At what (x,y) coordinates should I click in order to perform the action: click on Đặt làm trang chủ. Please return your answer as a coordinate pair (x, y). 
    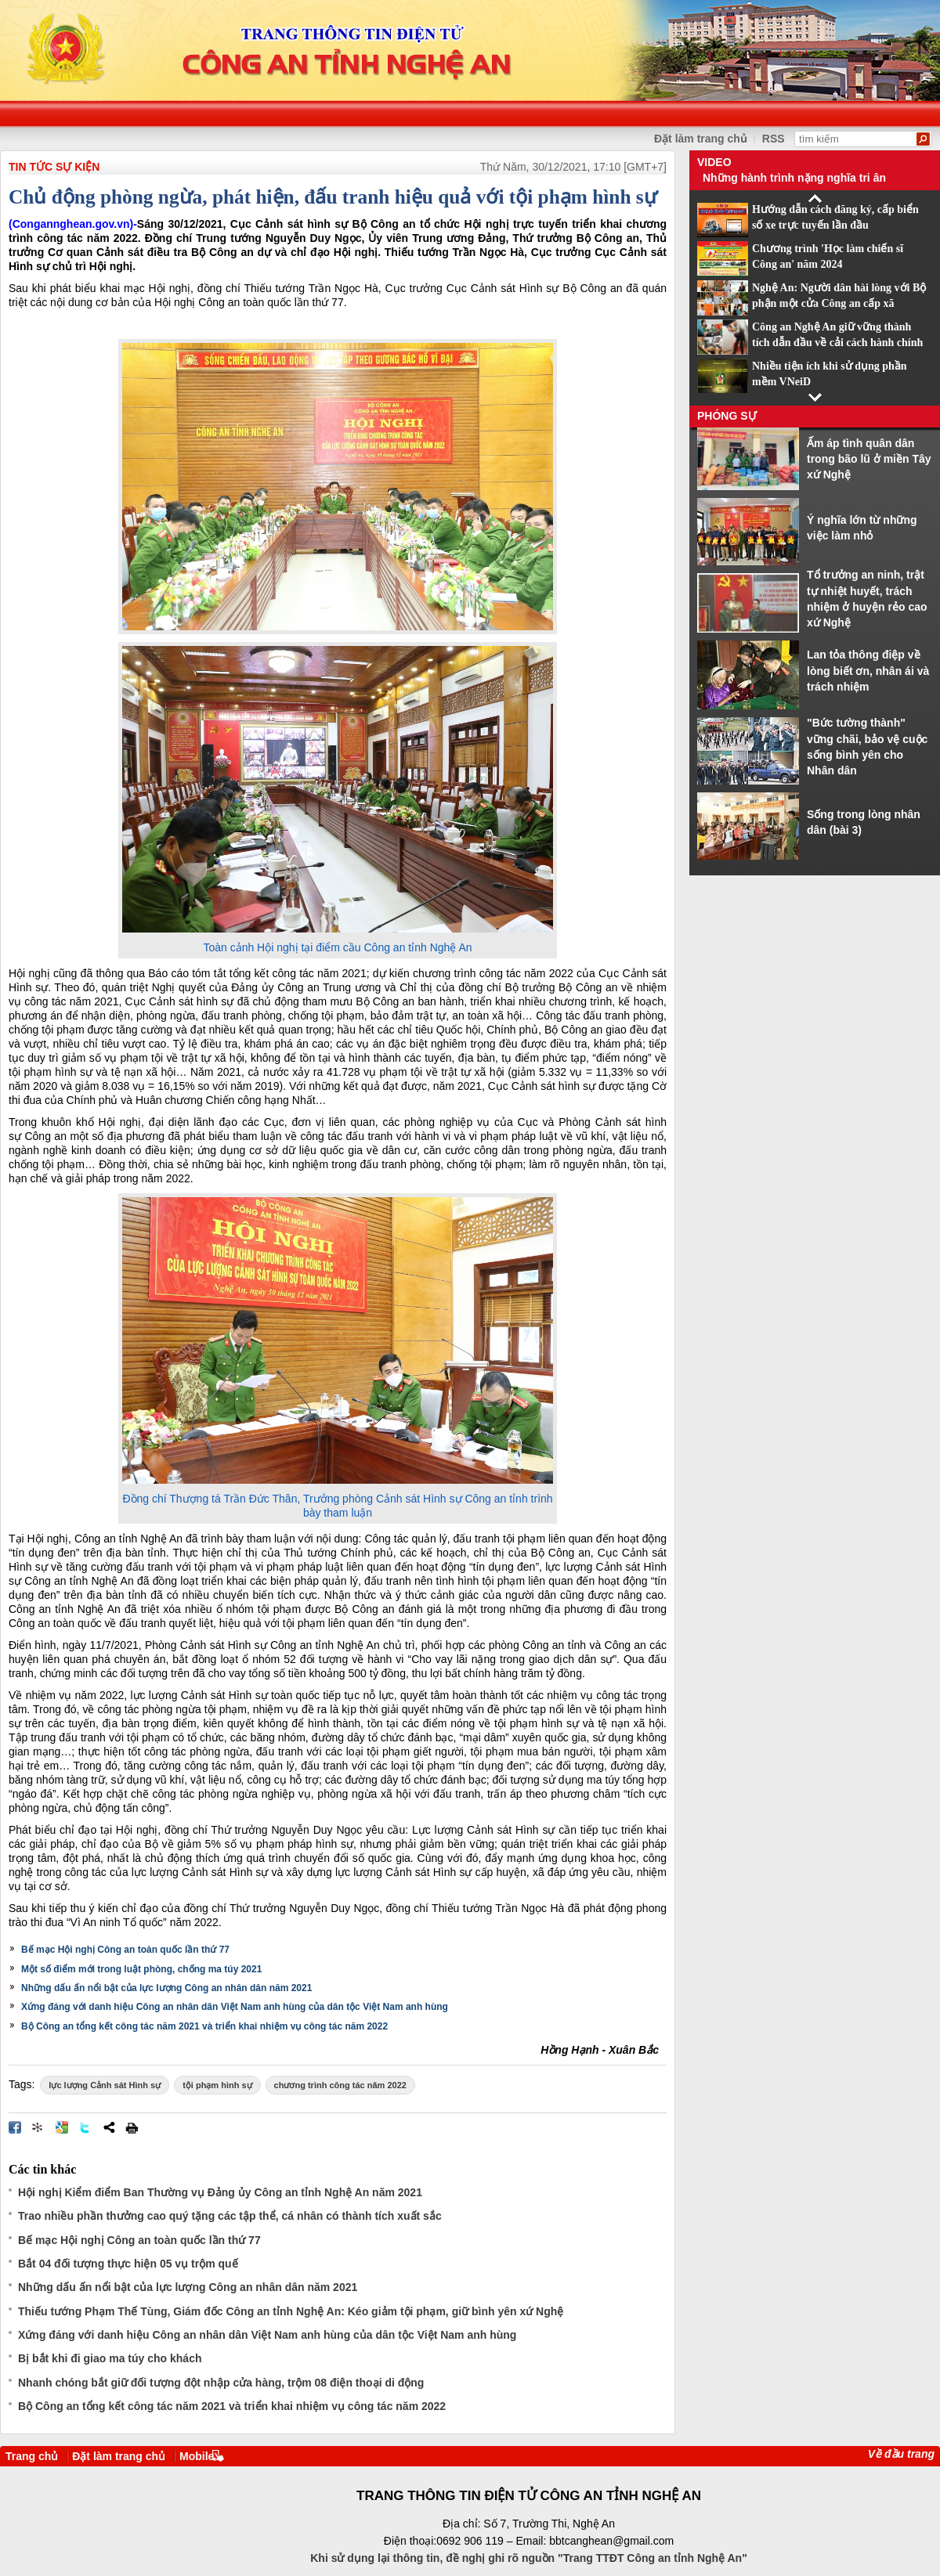
    Looking at the image, I should click on (118, 2456).